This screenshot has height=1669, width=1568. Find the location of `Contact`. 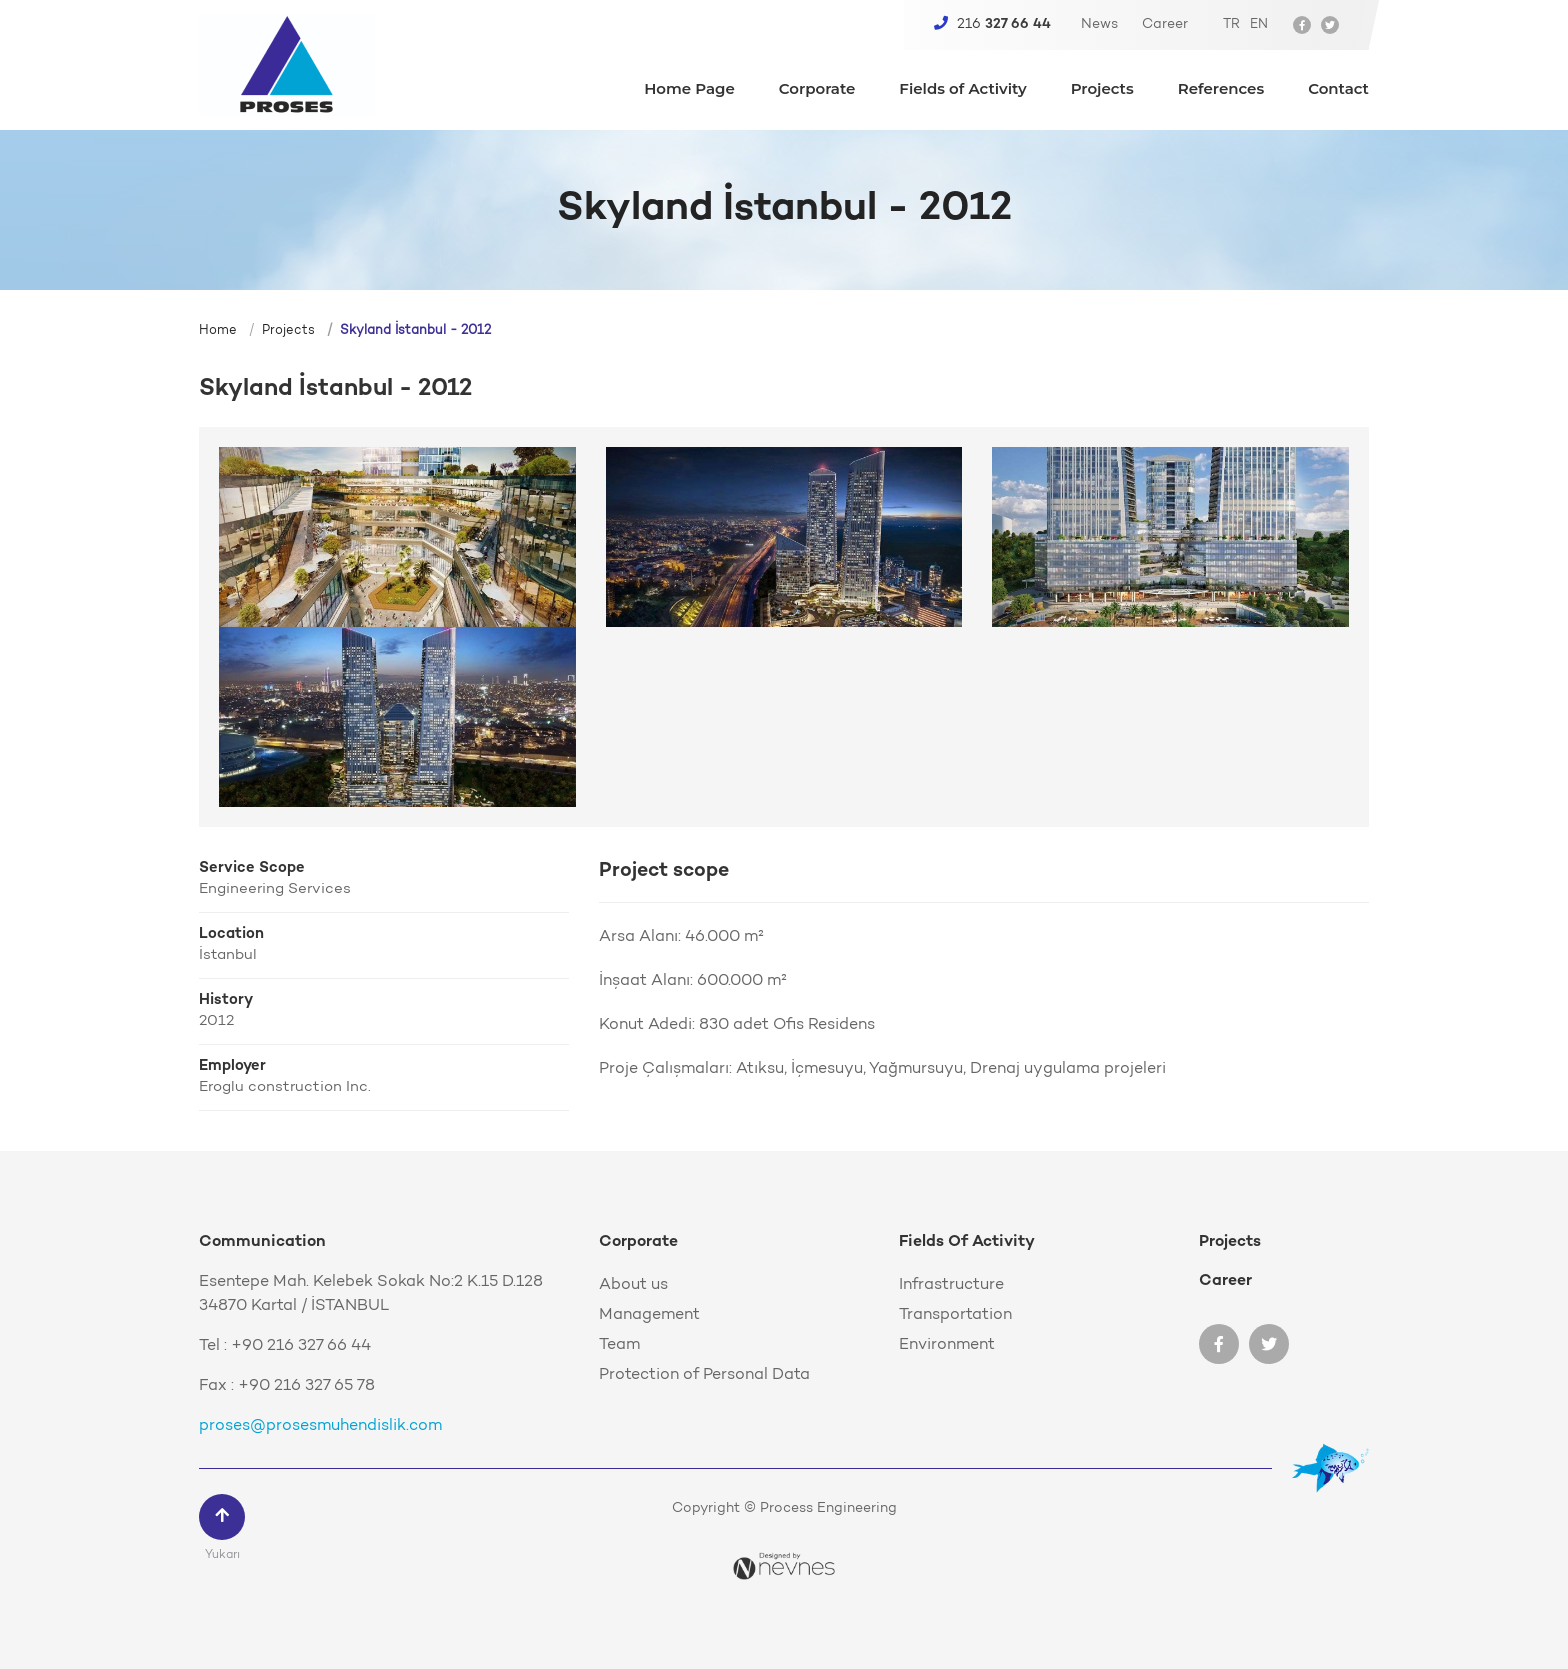

Contact is located at coordinates (1338, 89).